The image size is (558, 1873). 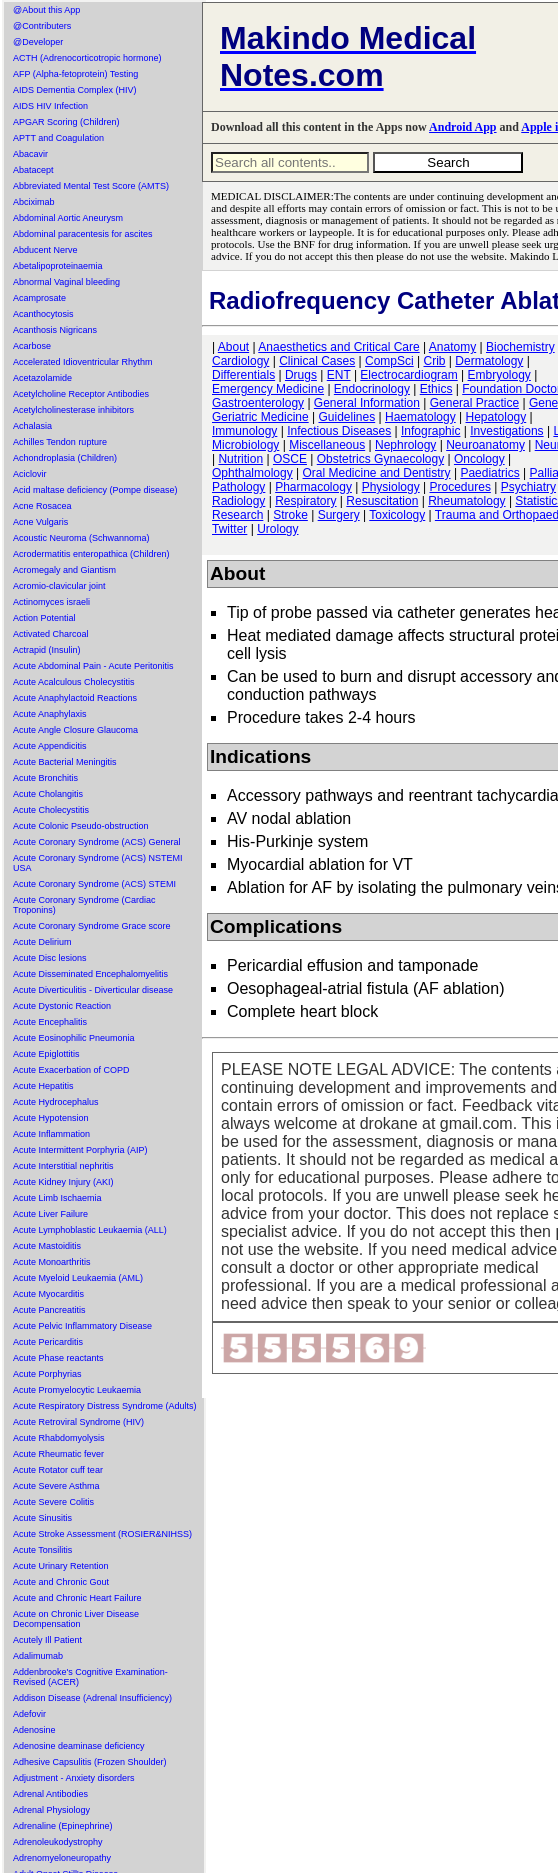 I want to click on Acoustic Neuroma (Schwannoma), so click(x=81, y=538).